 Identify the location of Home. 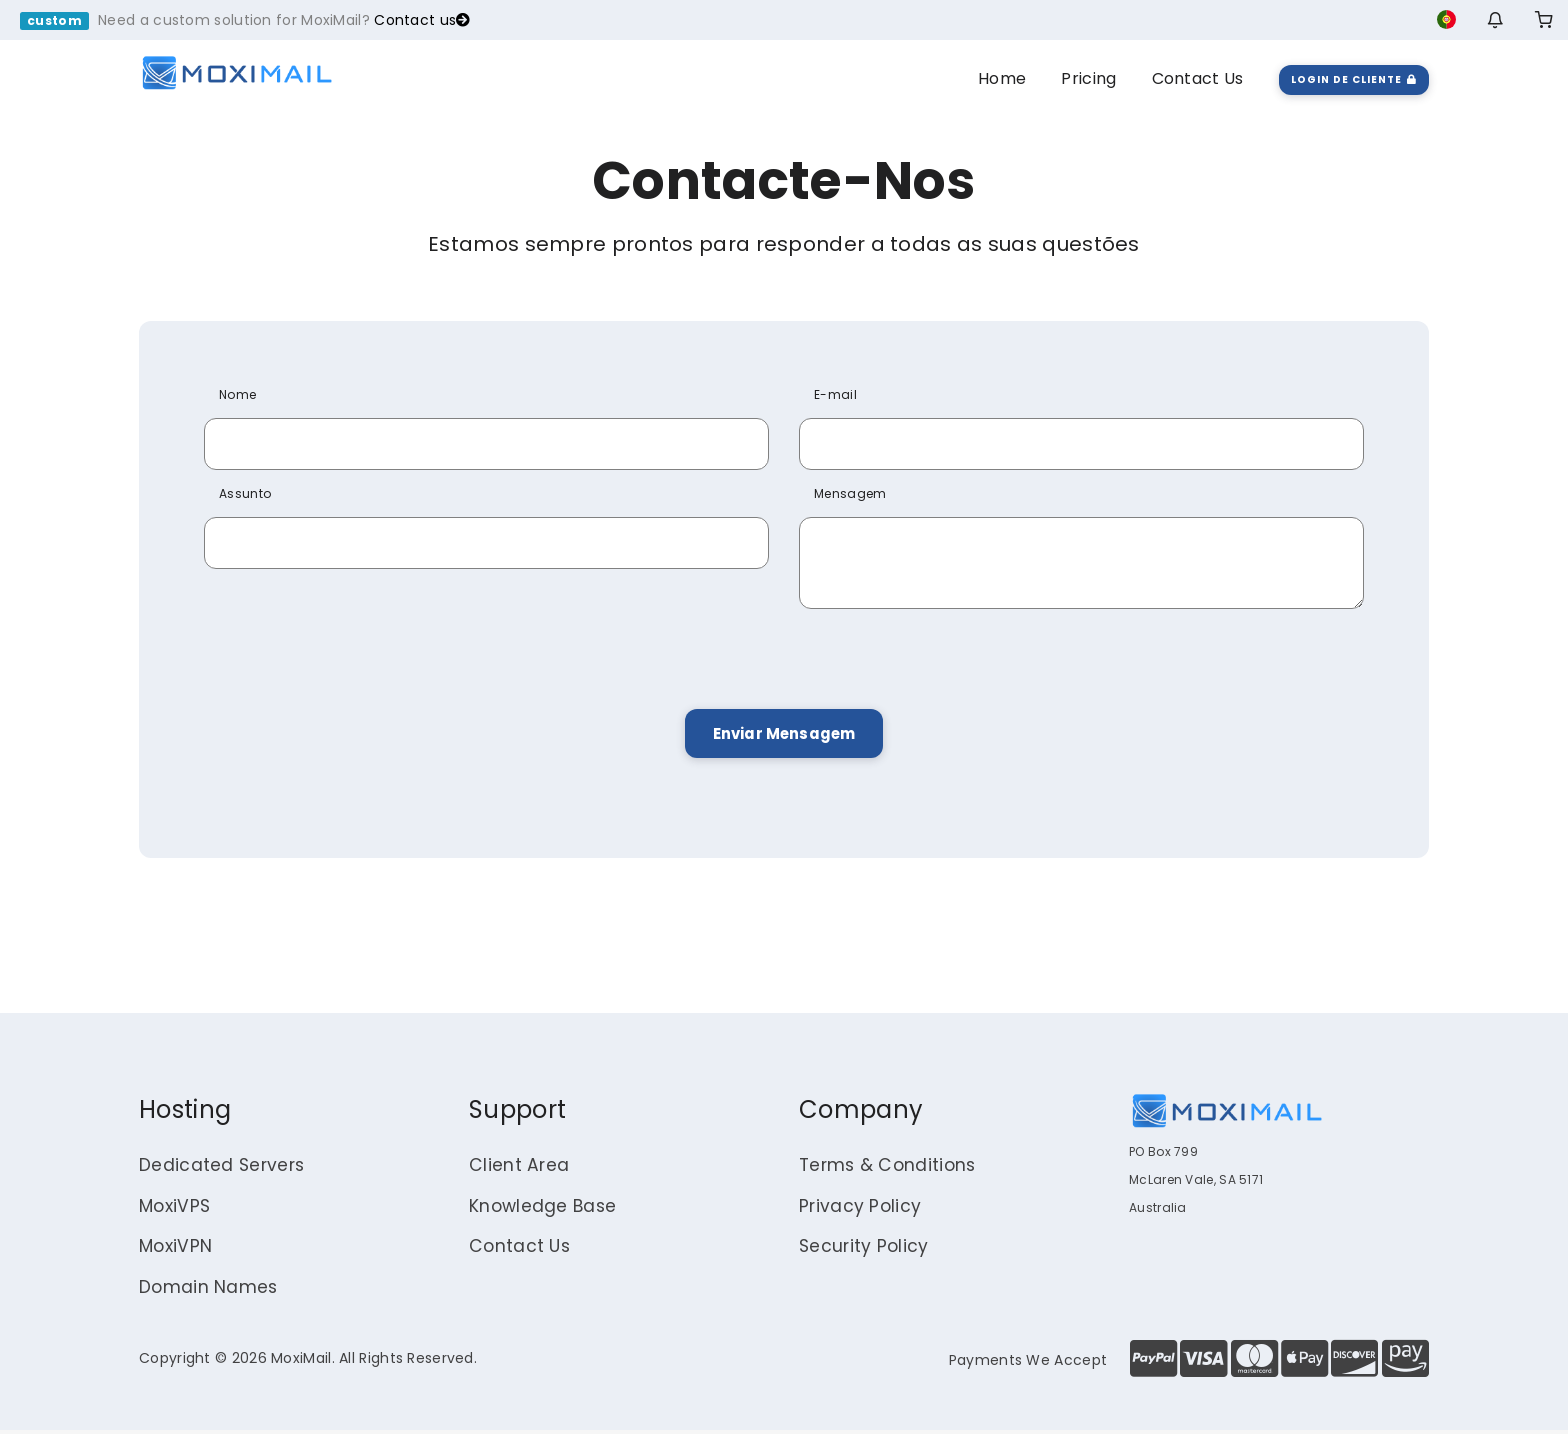
(1002, 78).